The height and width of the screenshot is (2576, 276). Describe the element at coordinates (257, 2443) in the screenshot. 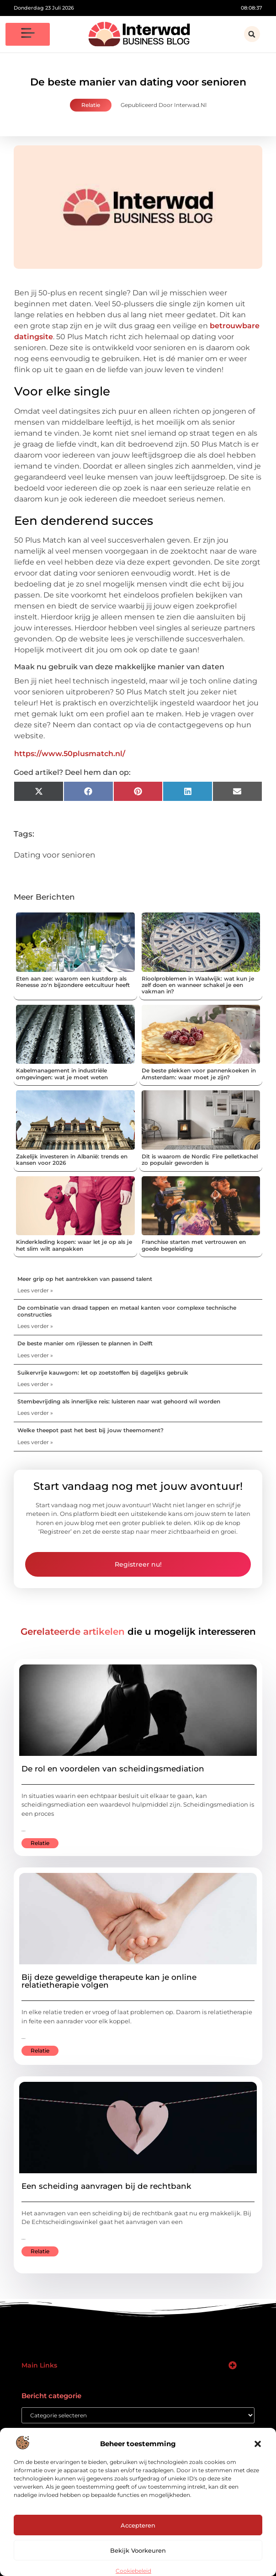

I see `[button]` at that location.